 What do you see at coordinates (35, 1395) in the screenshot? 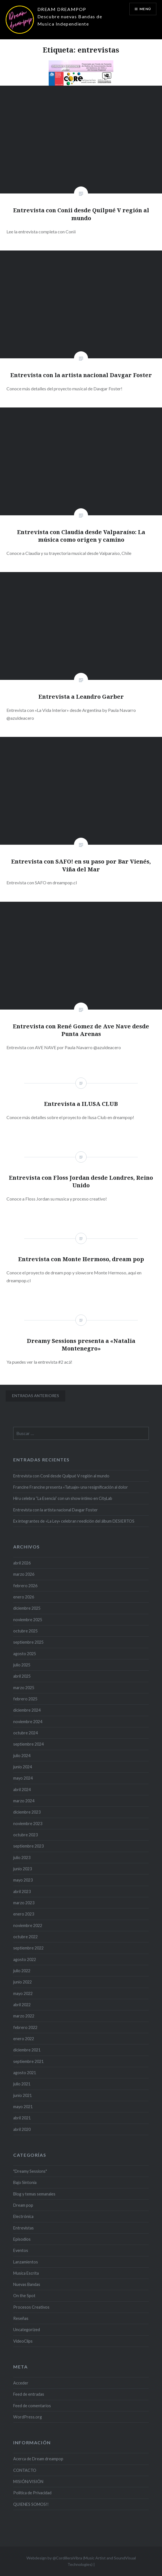
I see `Entradas anteriores` at bounding box center [35, 1395].